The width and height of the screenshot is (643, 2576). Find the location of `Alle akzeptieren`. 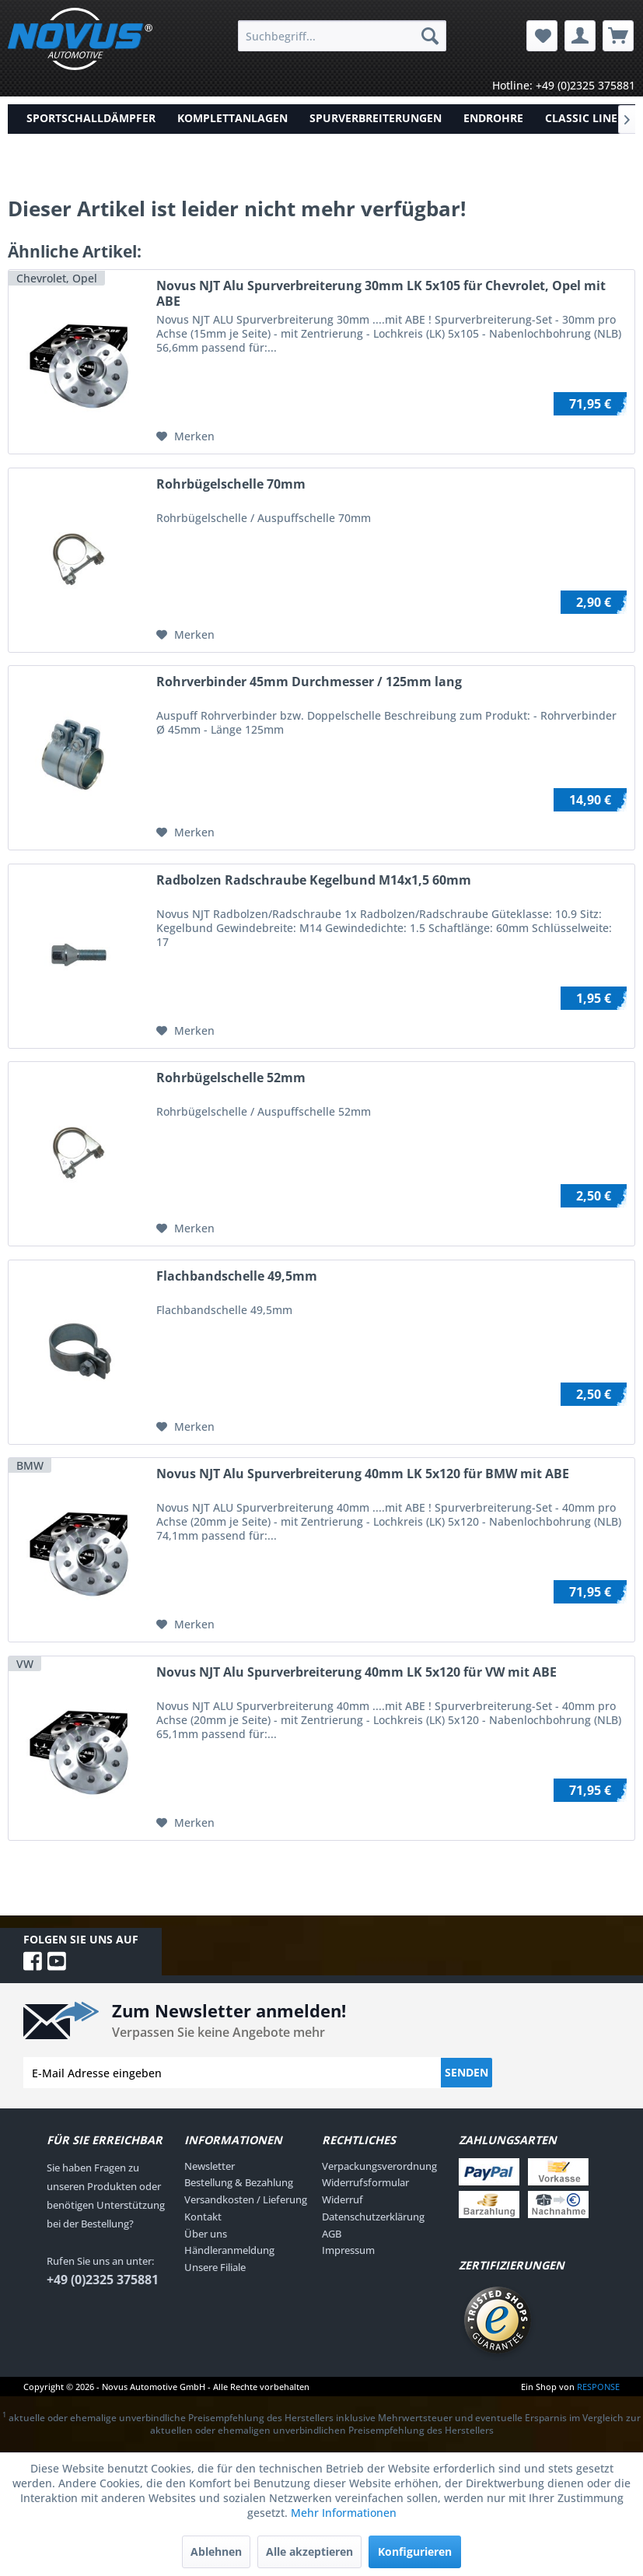

Alle akzeptieren is located at coordinates (309, 2551).